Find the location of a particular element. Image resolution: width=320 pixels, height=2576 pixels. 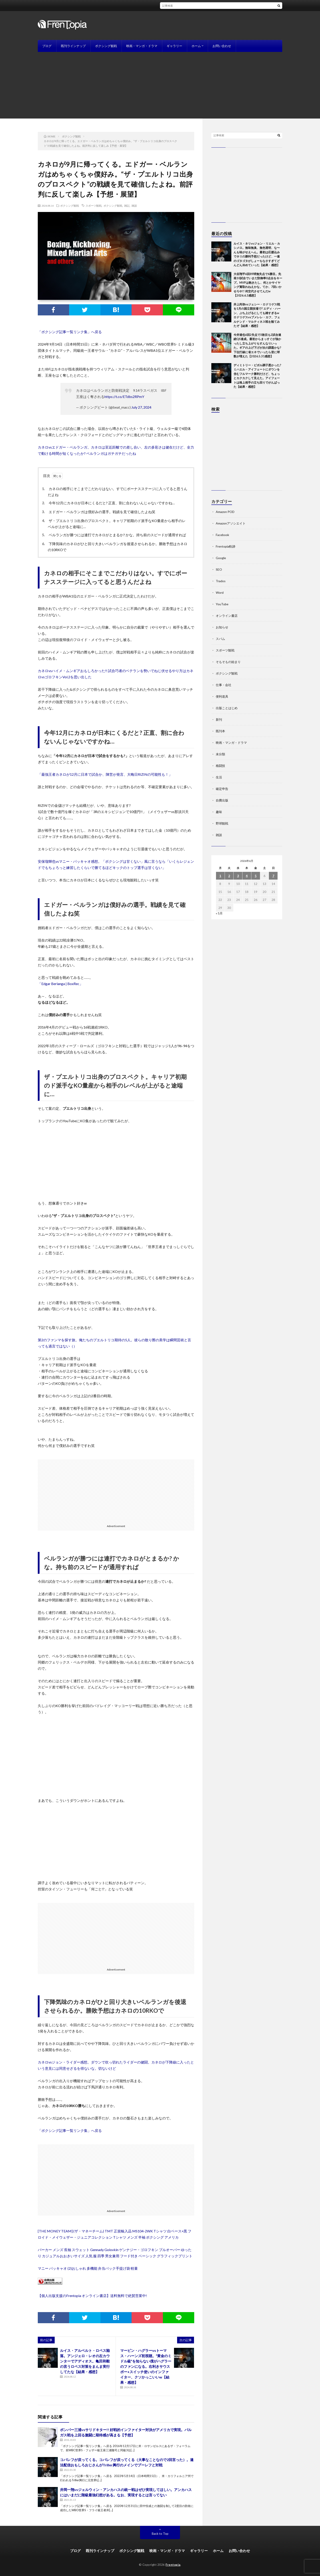

Google is located at coordinates (221, 558).